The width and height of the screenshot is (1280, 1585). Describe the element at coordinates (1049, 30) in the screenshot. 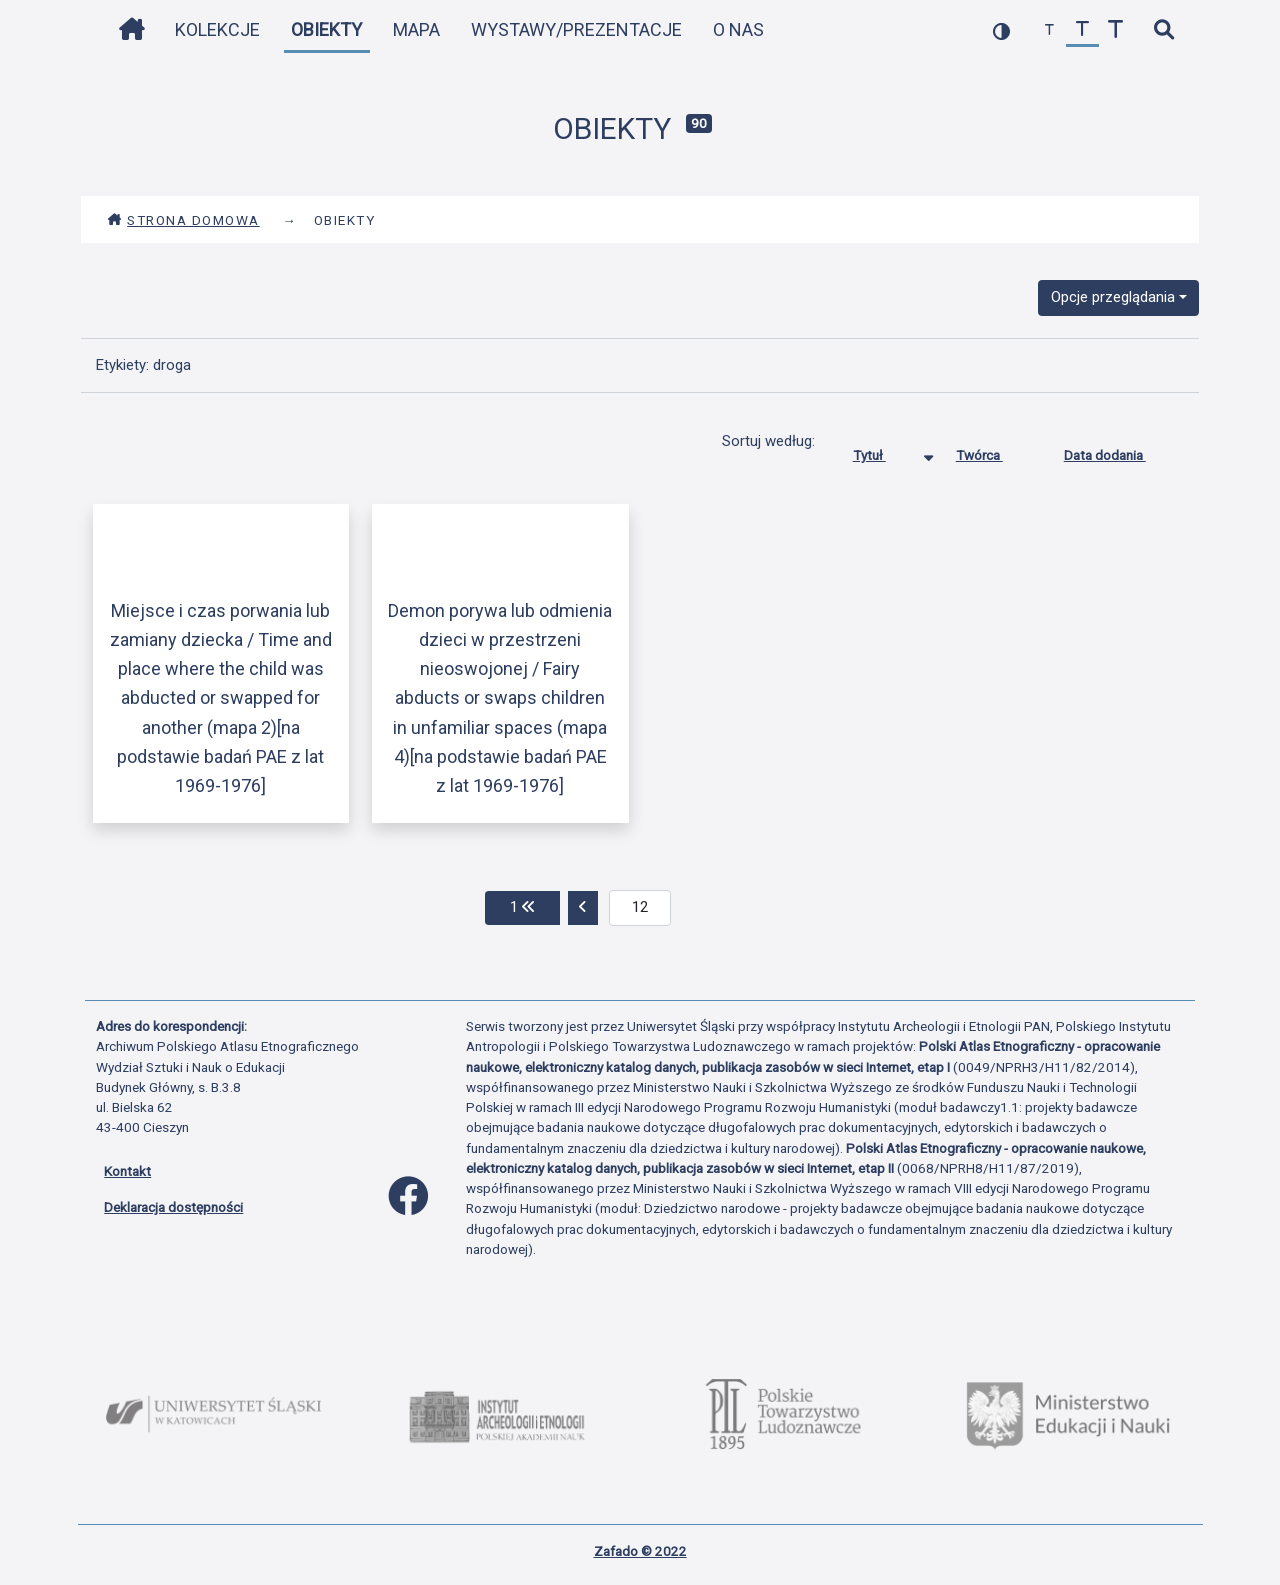

I see `[zmniejsz czcionkę]` at that location.